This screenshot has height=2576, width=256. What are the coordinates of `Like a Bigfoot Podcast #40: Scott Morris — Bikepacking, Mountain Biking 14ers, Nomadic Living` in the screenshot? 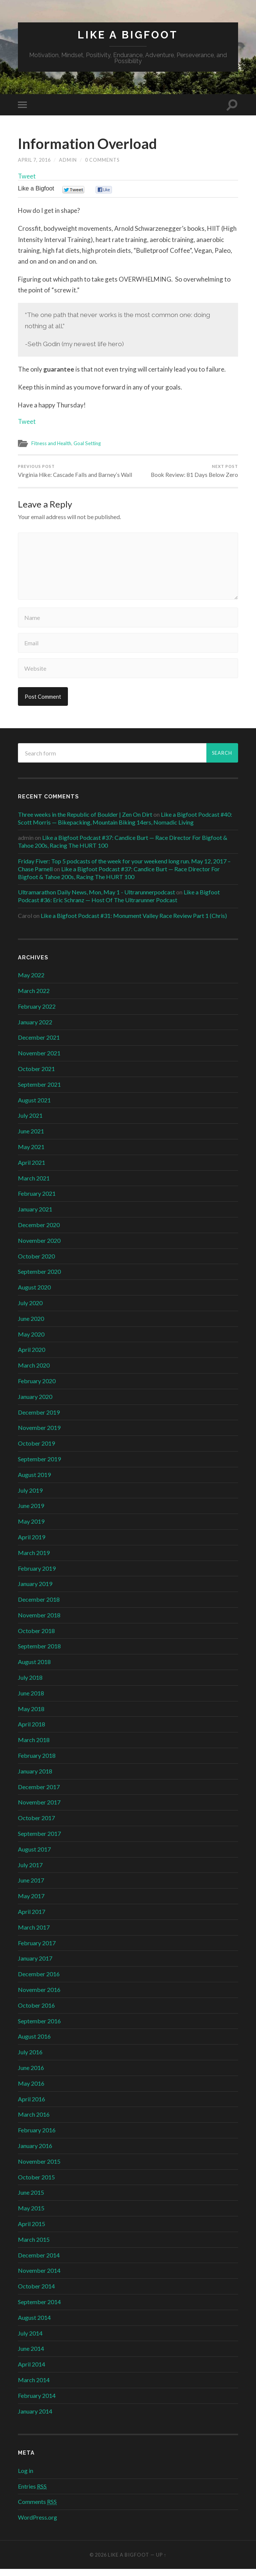 It's located at (125, 825).